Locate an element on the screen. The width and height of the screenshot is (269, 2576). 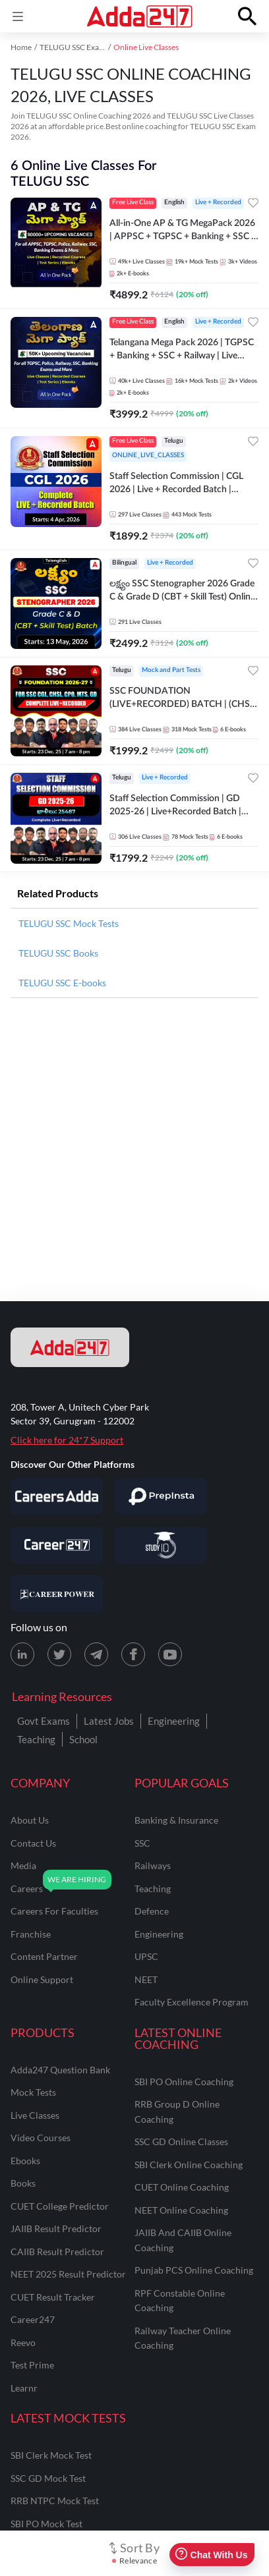
[adda247 logo] is located at coordinates (70, 1347).